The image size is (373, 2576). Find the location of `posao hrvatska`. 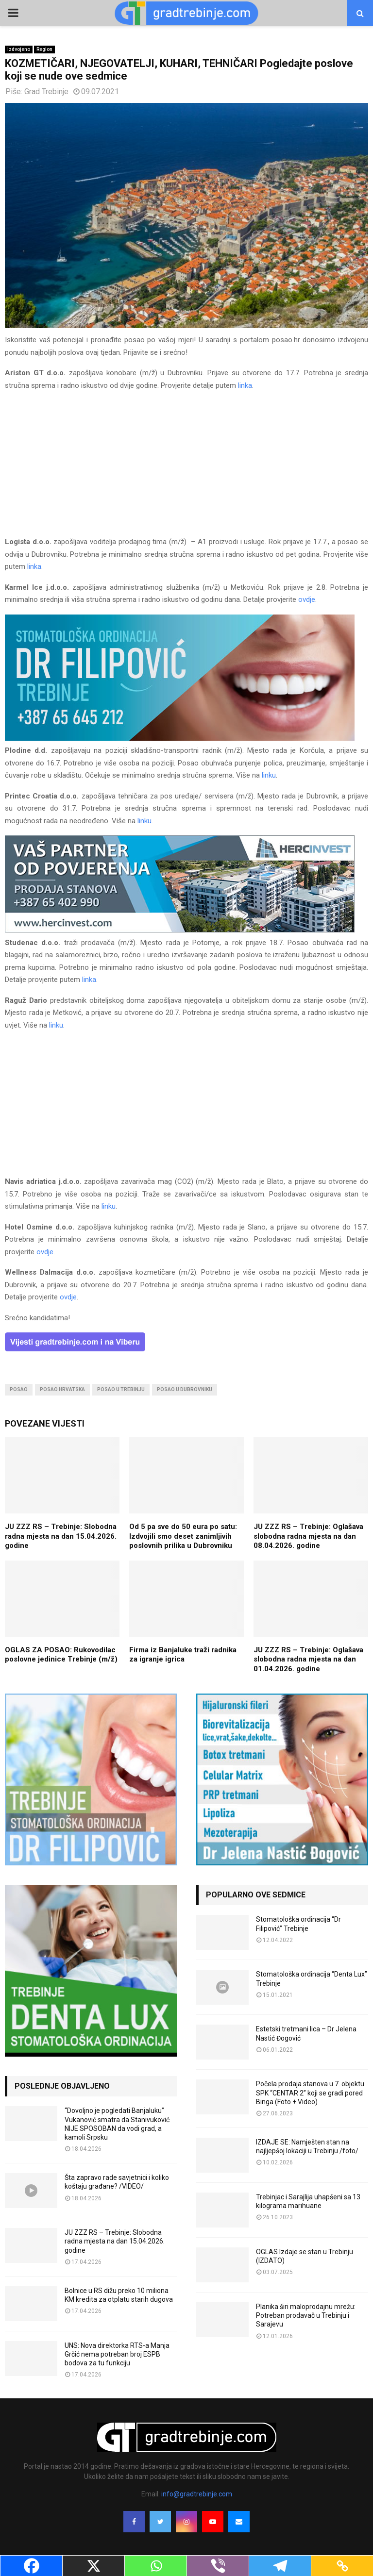

posao hrvatska is located at coordinates (62, 1389).